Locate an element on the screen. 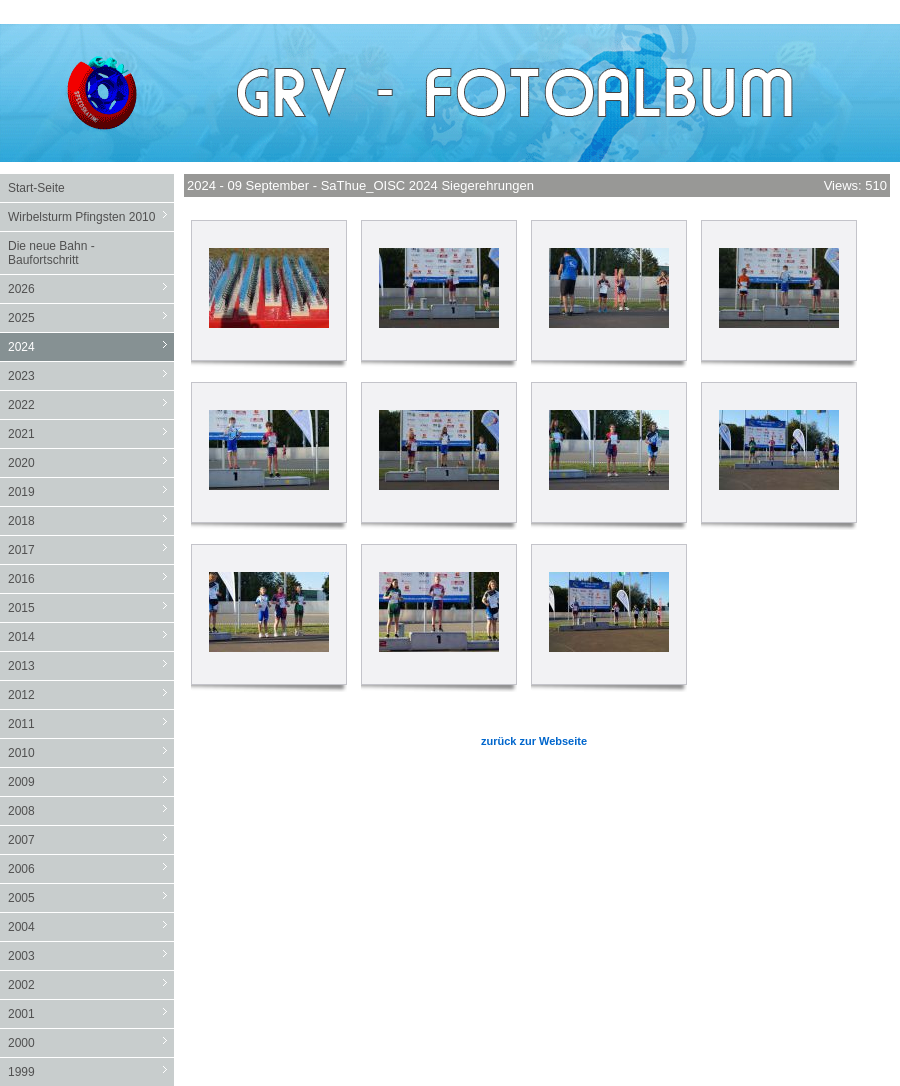 This screenshot has height=1086, width=900. 2014 is located at coordinates (91, 636).